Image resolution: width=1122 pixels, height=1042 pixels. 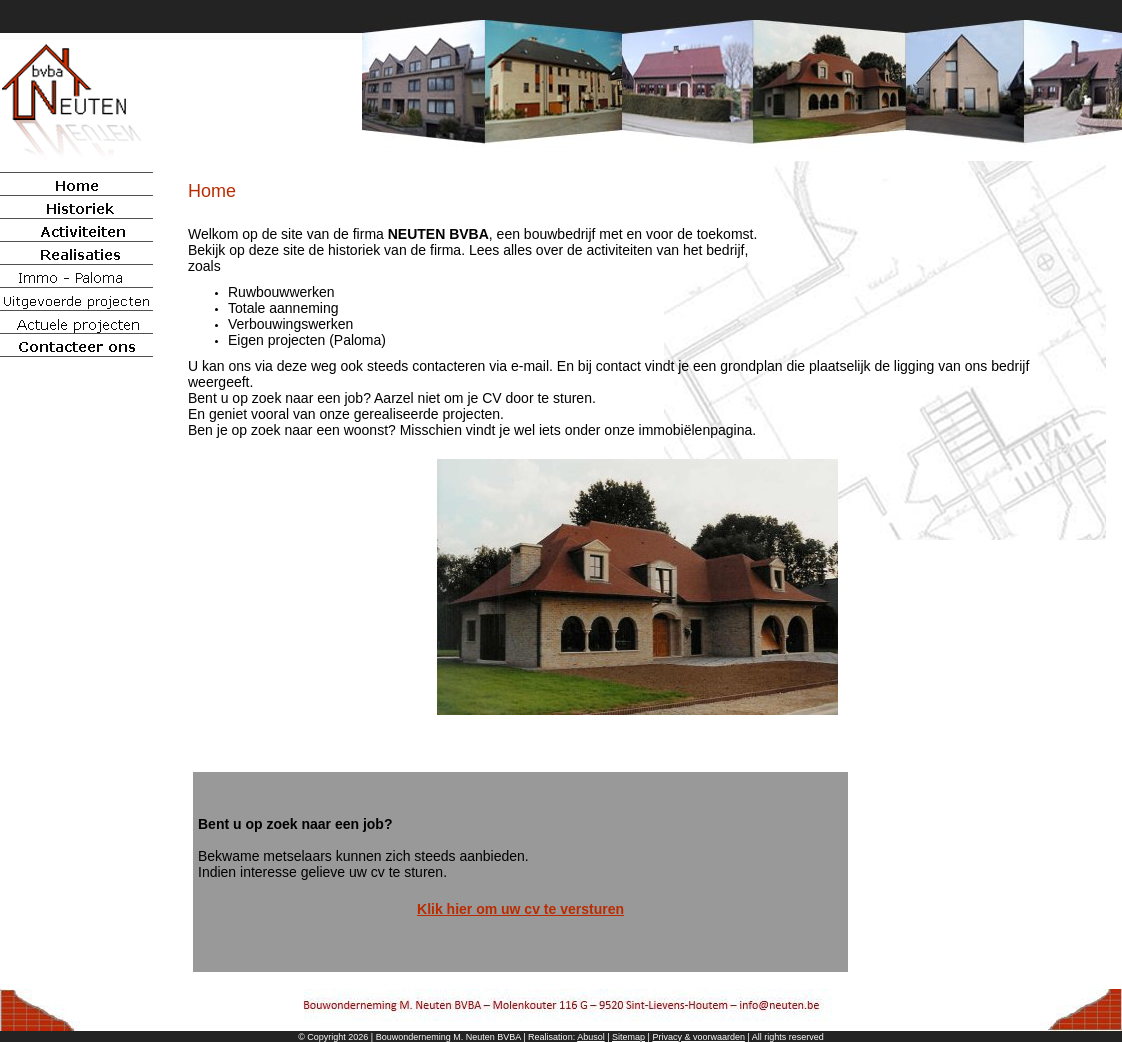 I want to click on Sitemap, so click(x=628, y=1037).